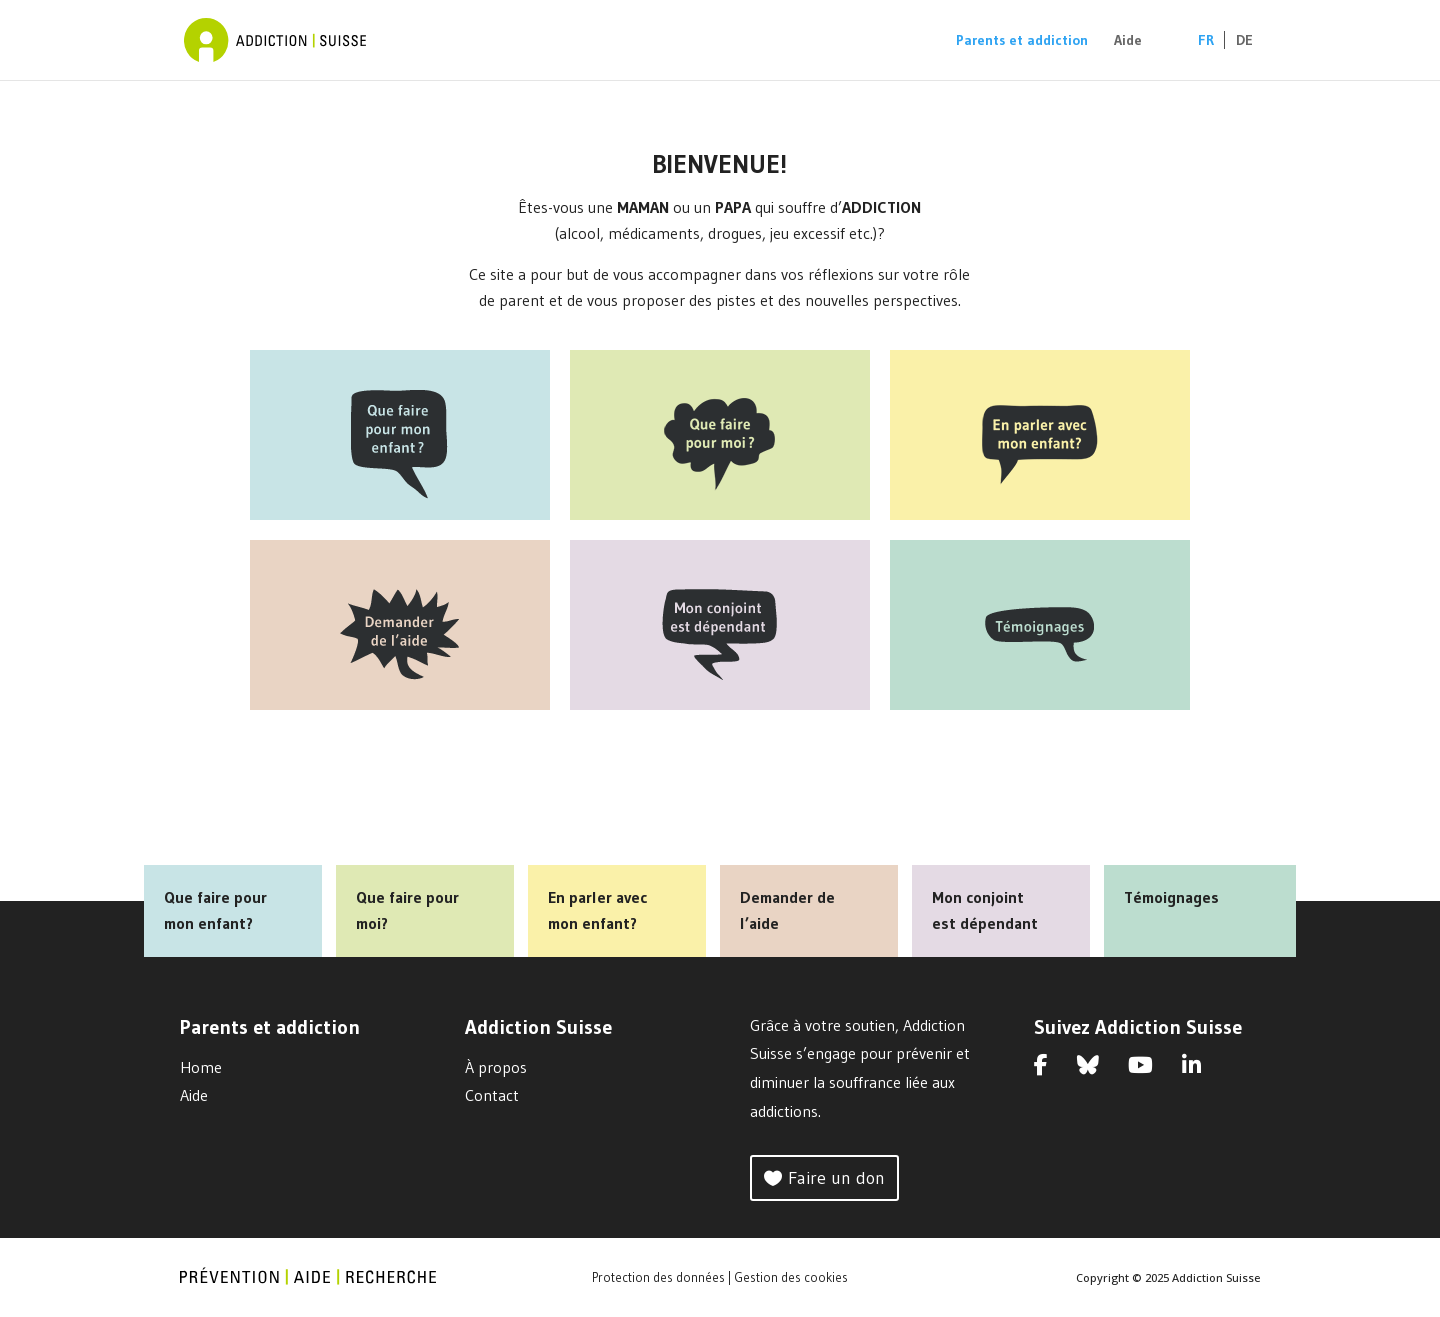 The width and height of the screenshot is (1440, 1317). I want to click on Parents et addiction, so click(1022, 41).